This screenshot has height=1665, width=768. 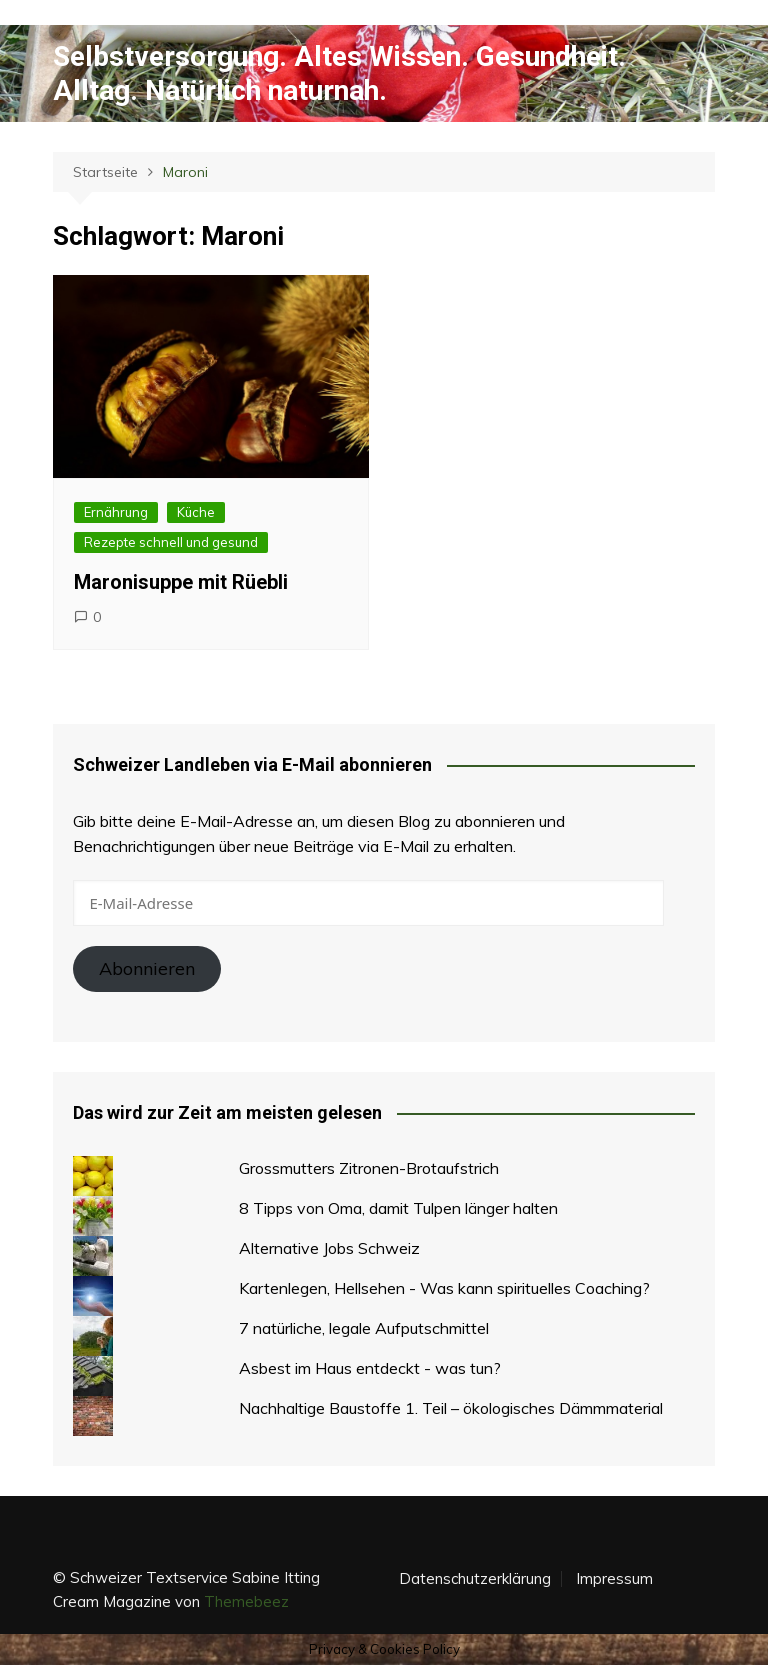 What do you see at coordinates (370, 1368) in the screenshot?
I see `Asbest im Haus entdeckt - was tun?` at bounding box center [370, 1368].